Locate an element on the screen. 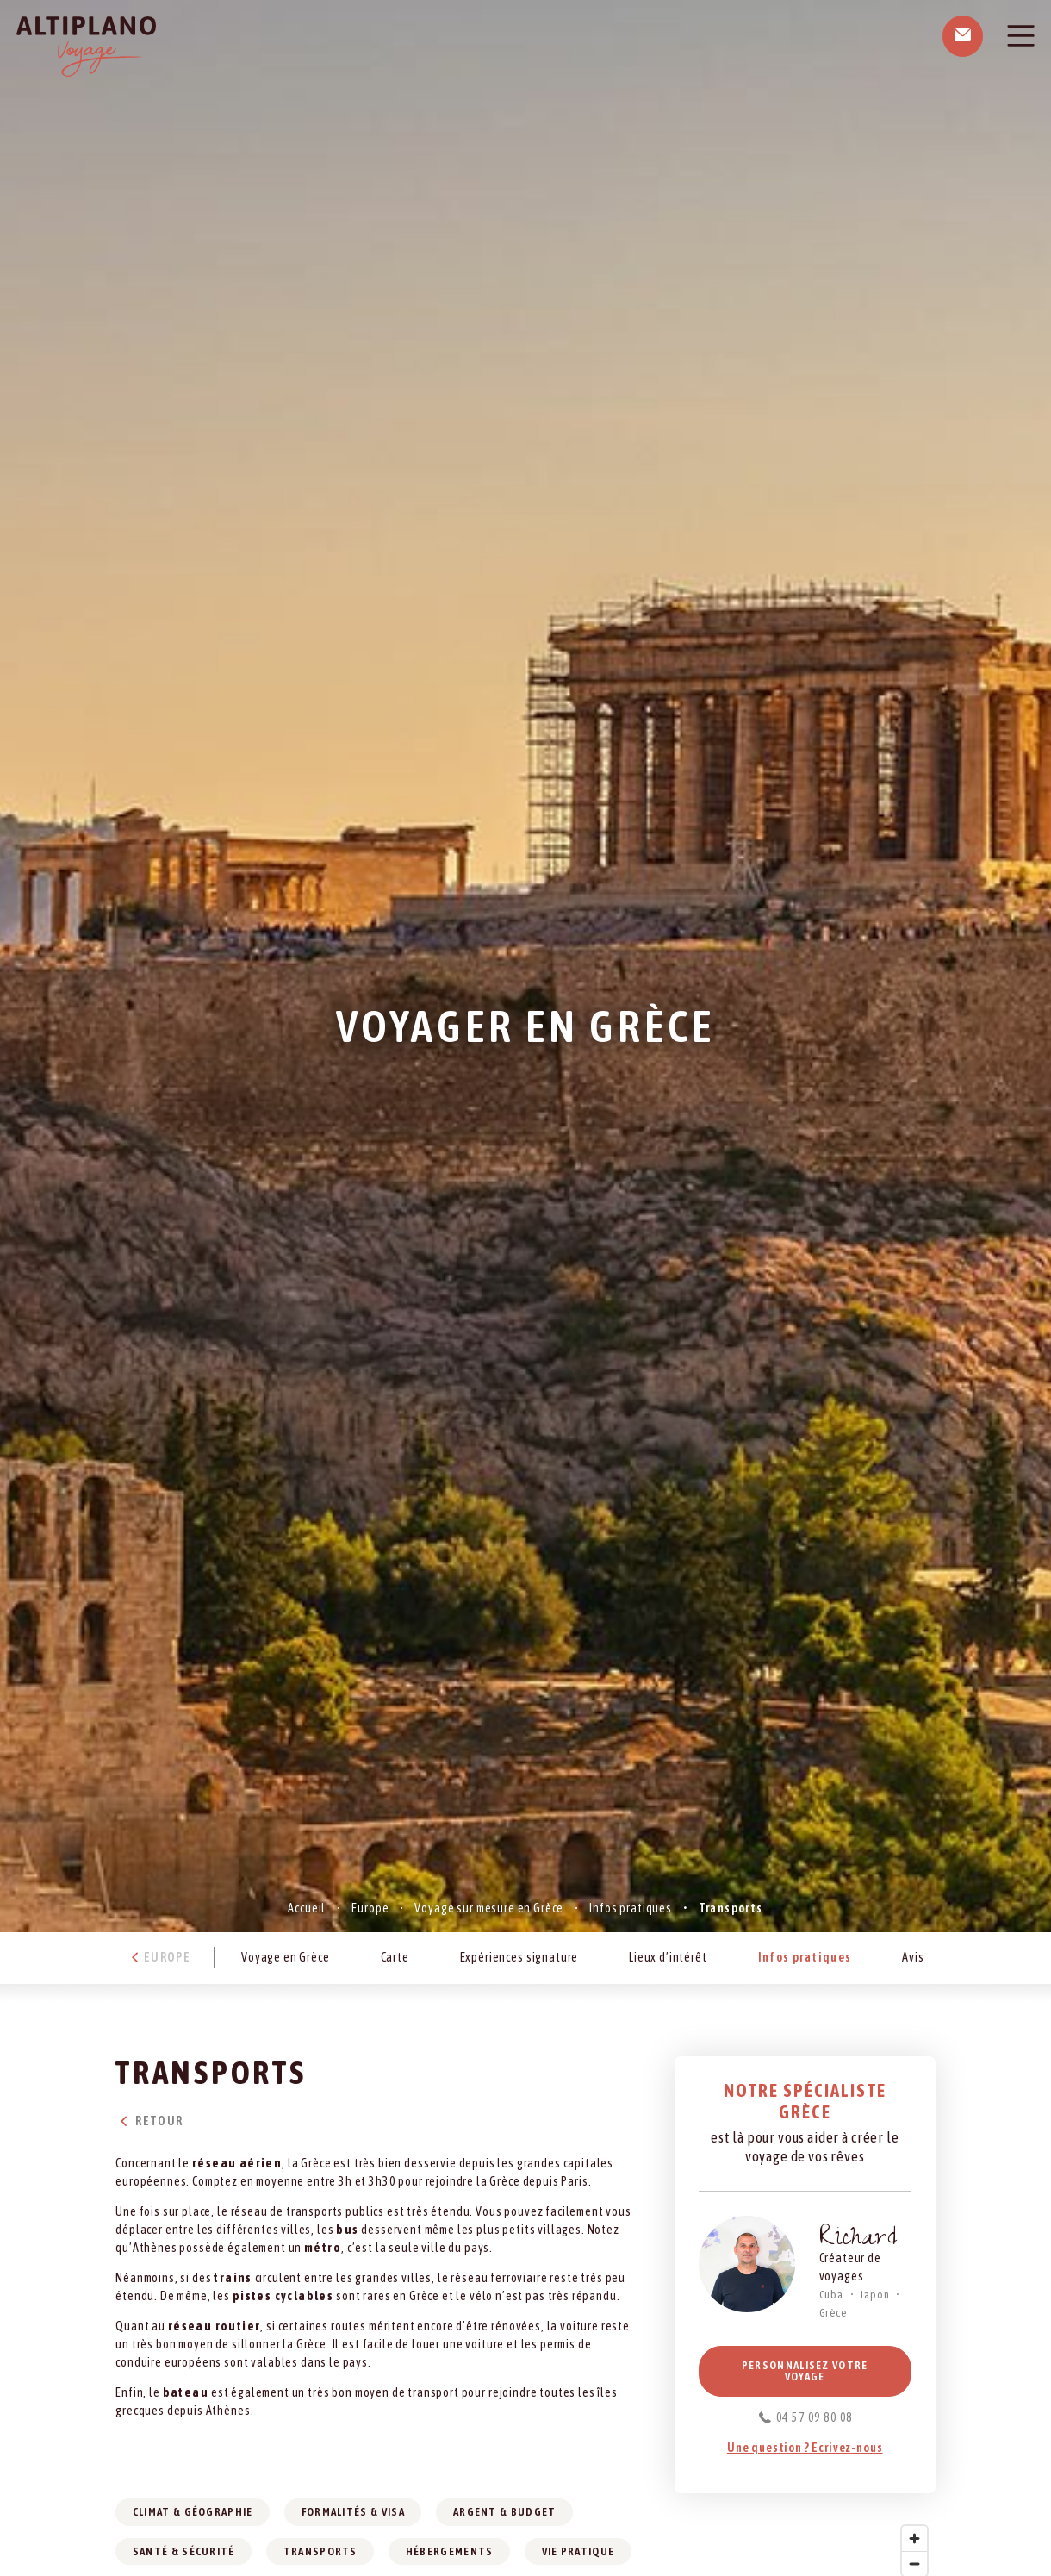 The image size is (1051, 2576). Grèce is located at coordinates (833, 2312).